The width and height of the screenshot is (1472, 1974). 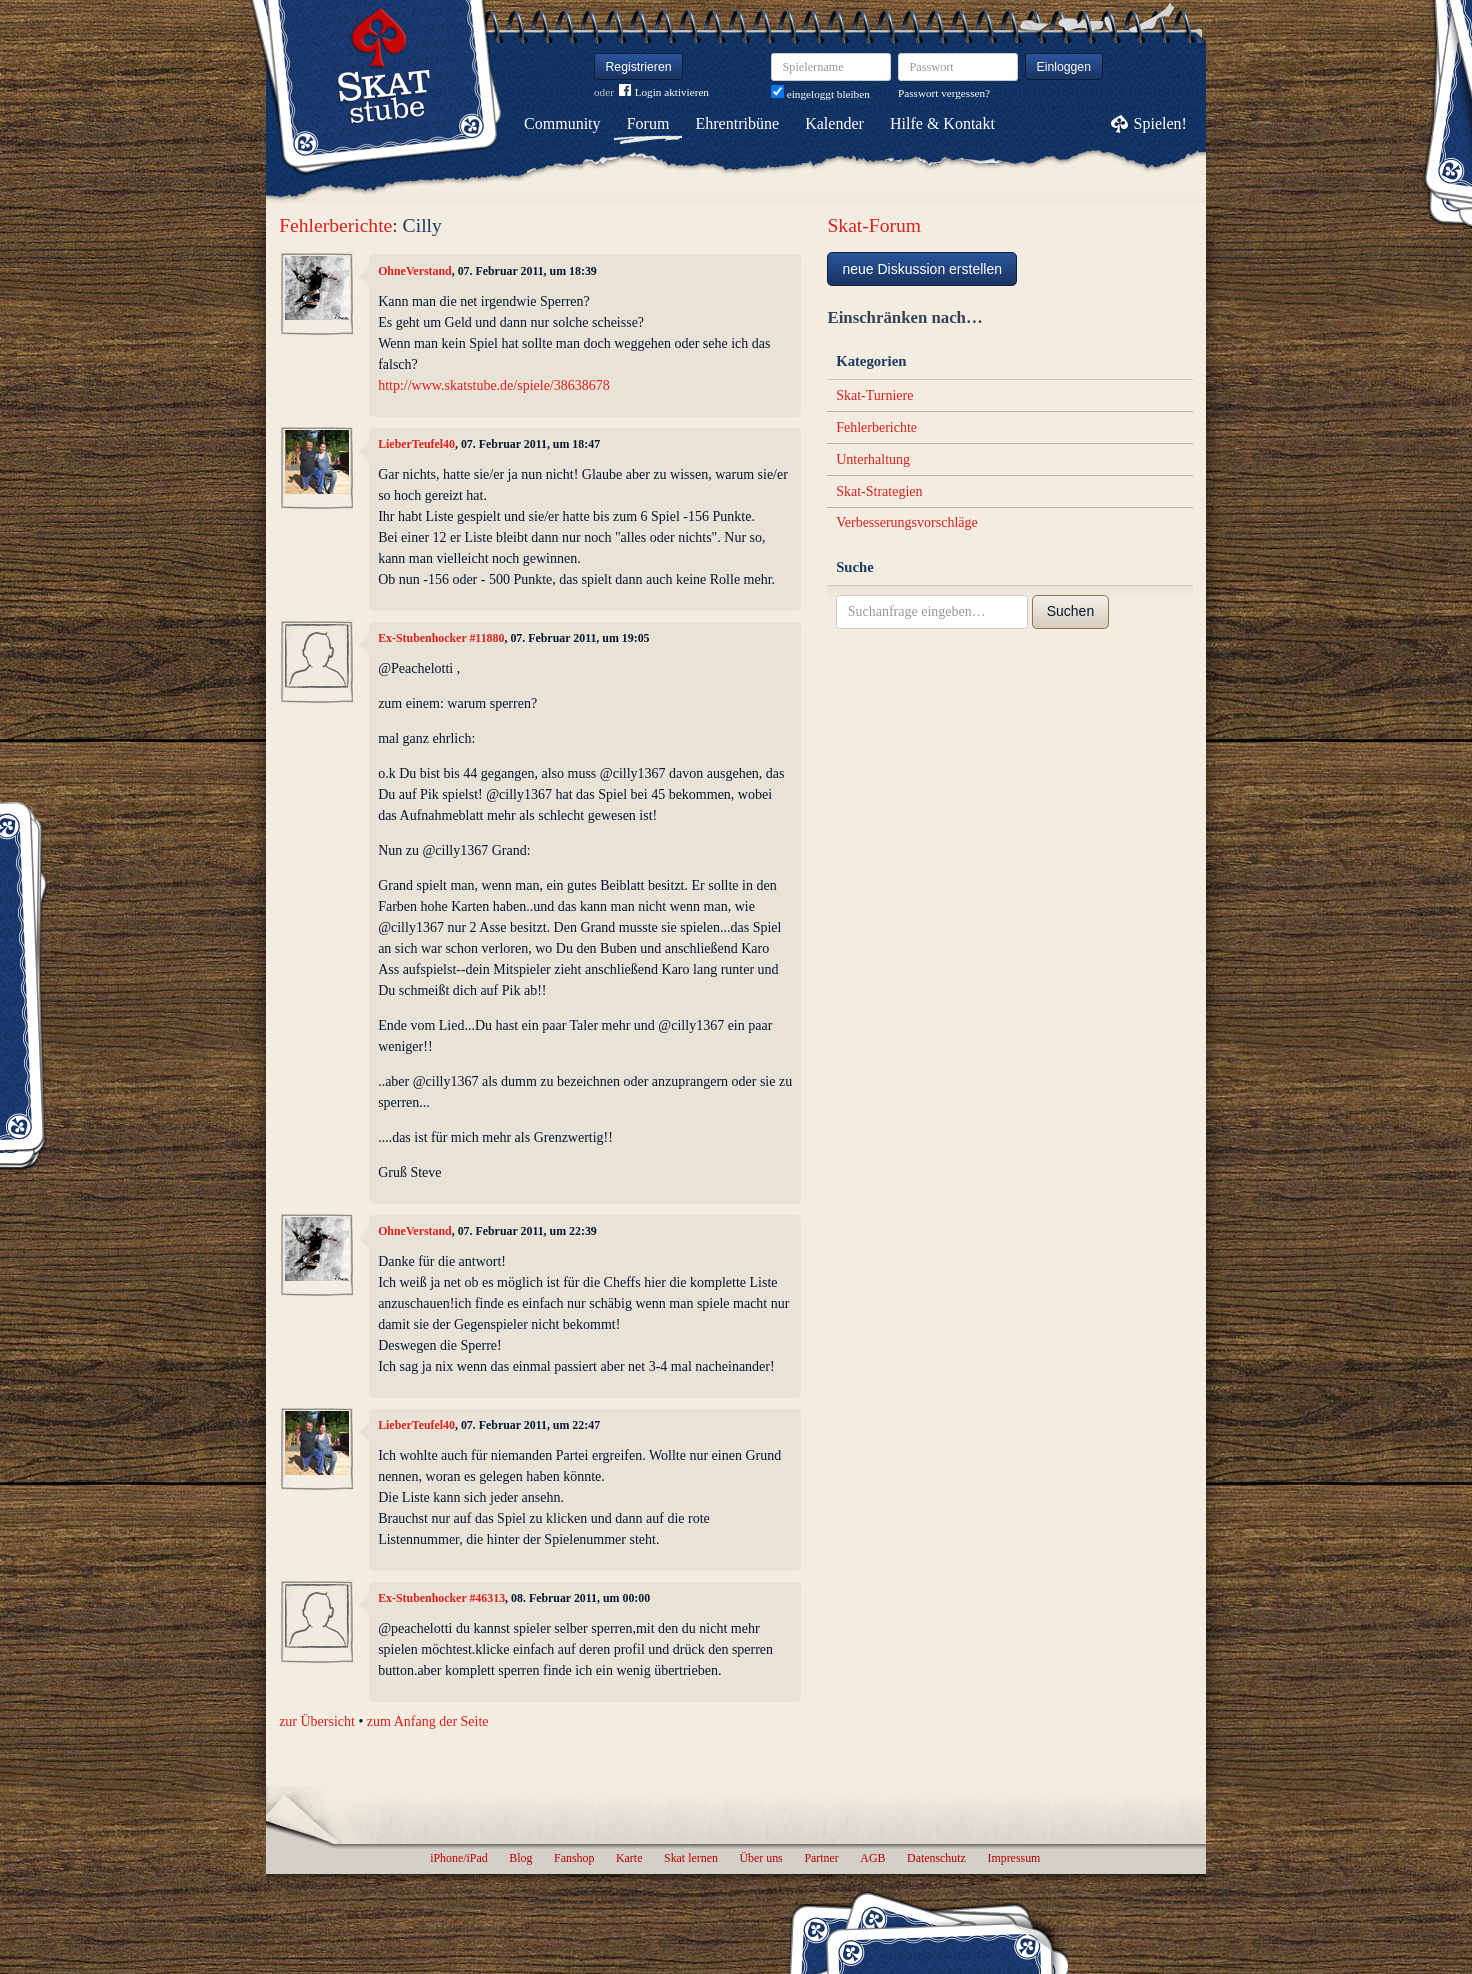 What do you see at coordinates (458, 1858) in the screenshot?
I see `iPhone/iPad` at bounding box center [458, 1858].